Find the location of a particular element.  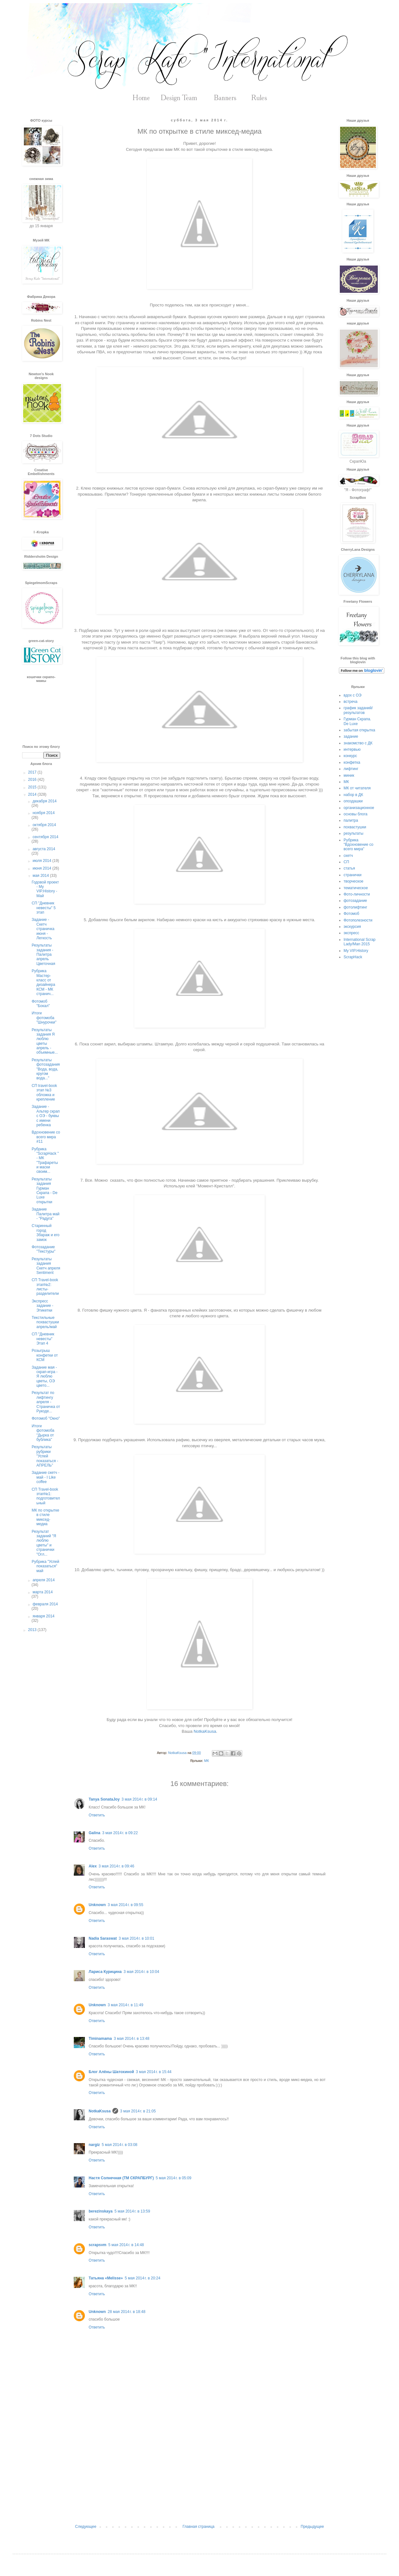

миник is located at coordinates (349, 775).